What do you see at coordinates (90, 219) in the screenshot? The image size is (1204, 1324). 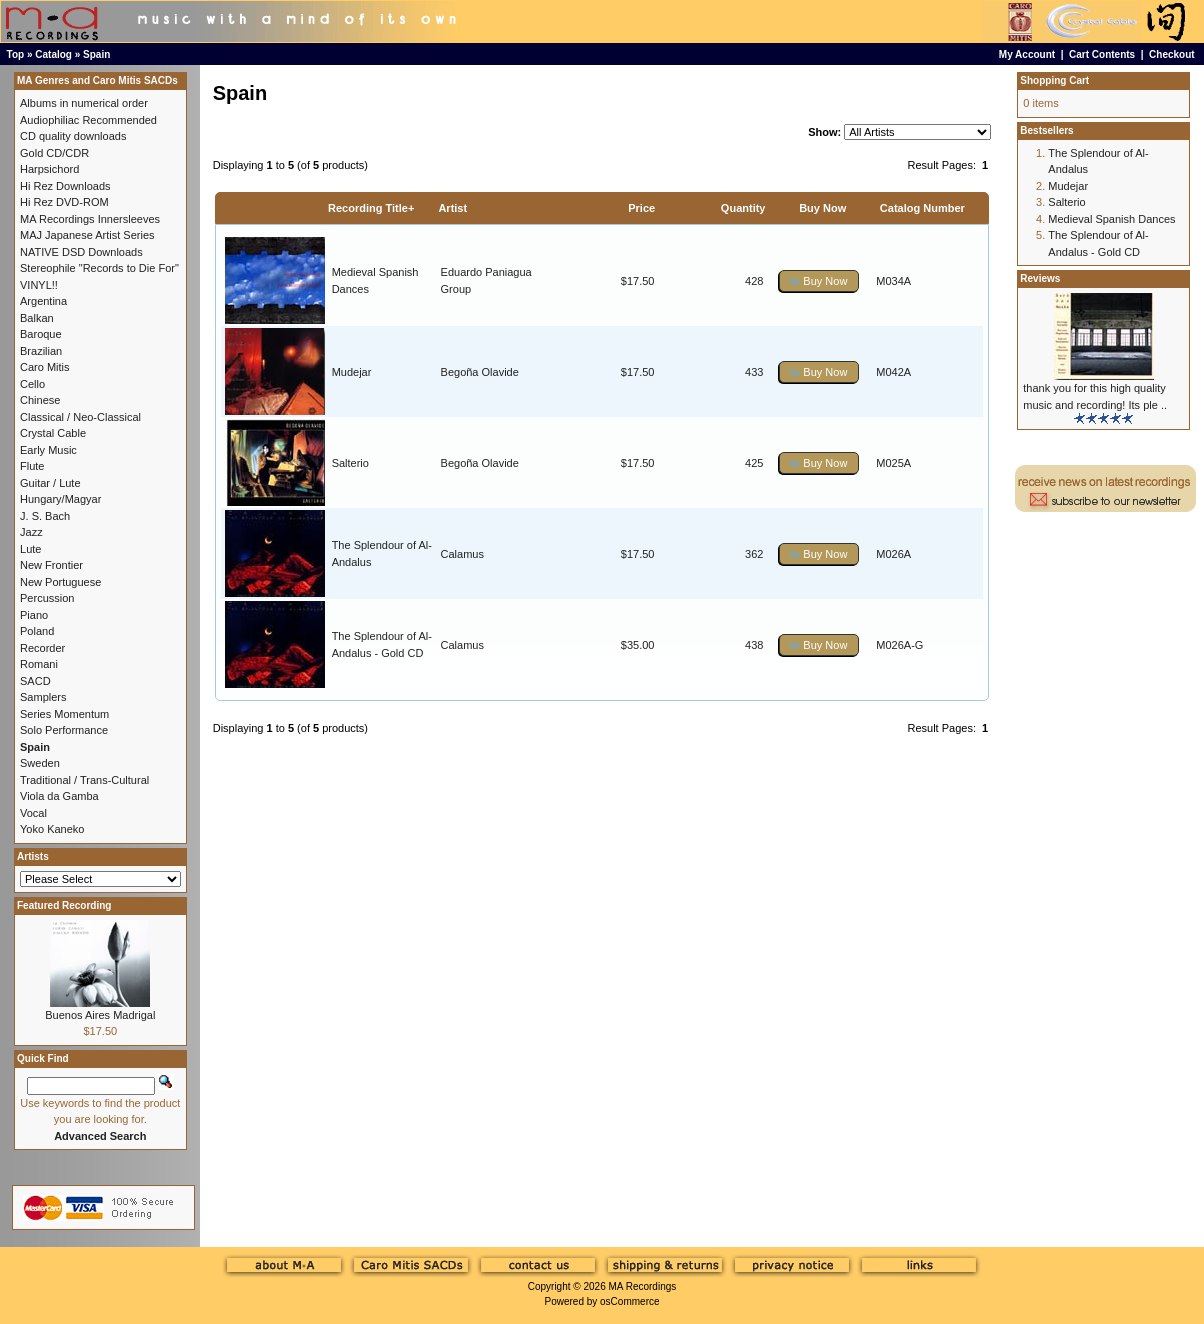 I see `MA Recordings Innersleeves` at bounding box center [90, 219].